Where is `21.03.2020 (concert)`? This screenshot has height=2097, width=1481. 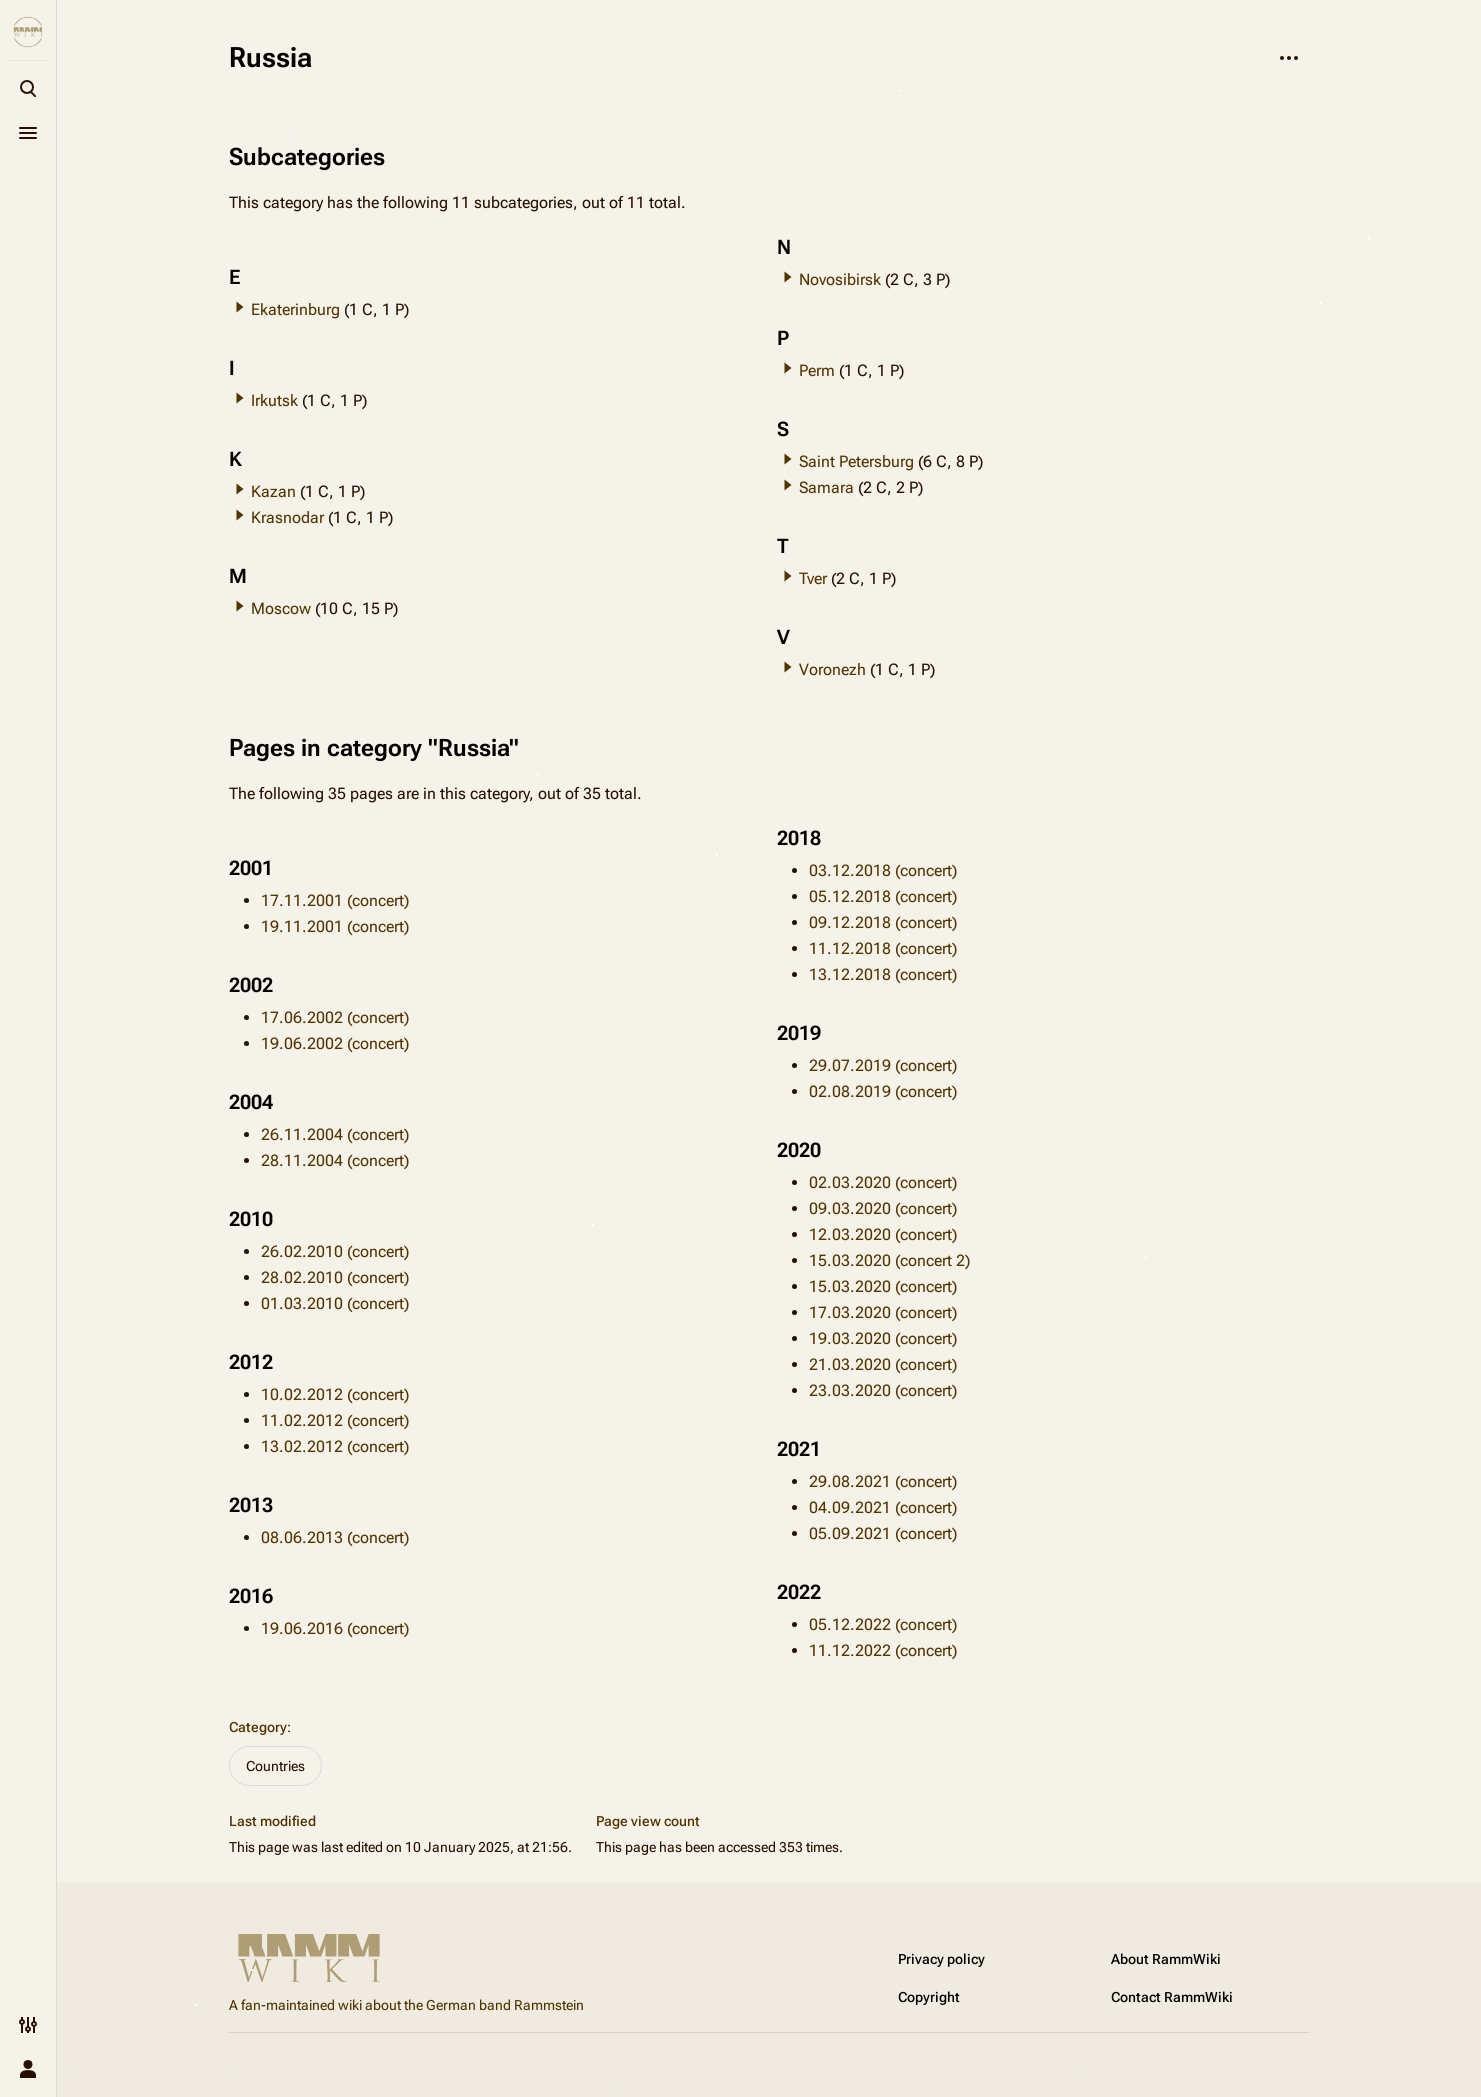
21.03.2020 (concert) is located at coordinates (883, 1364).